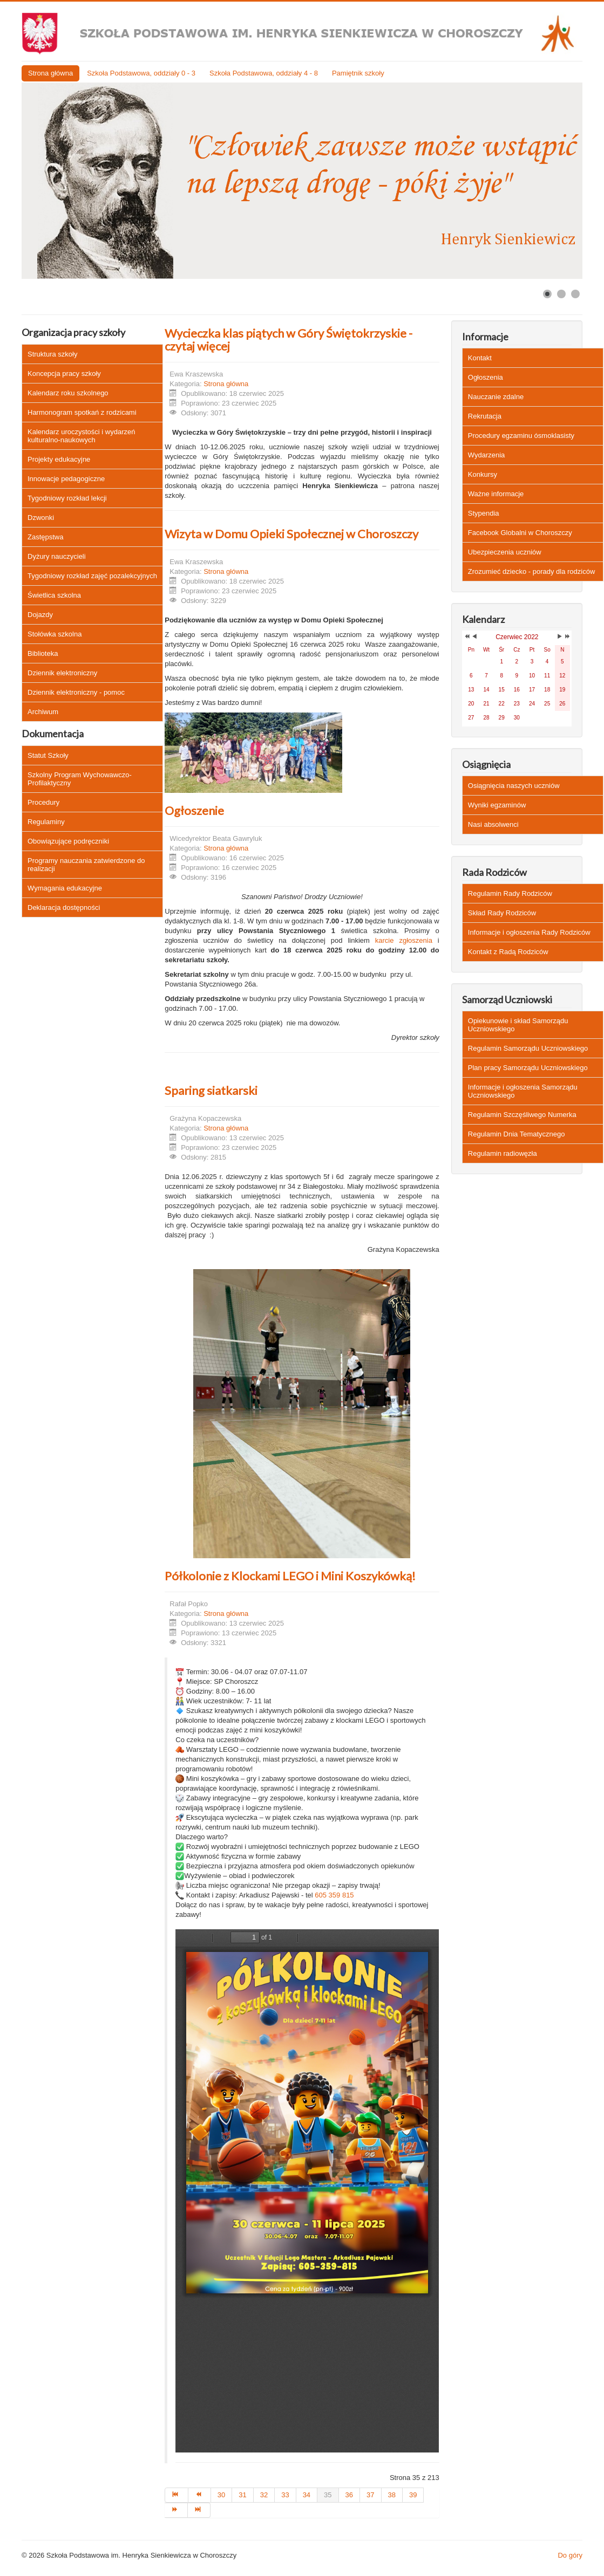 This screenshot has height=2576, width=604. Describe the element at coordinates (485, 377) in the screenshot. I see `Ogłoszenia` at that location.